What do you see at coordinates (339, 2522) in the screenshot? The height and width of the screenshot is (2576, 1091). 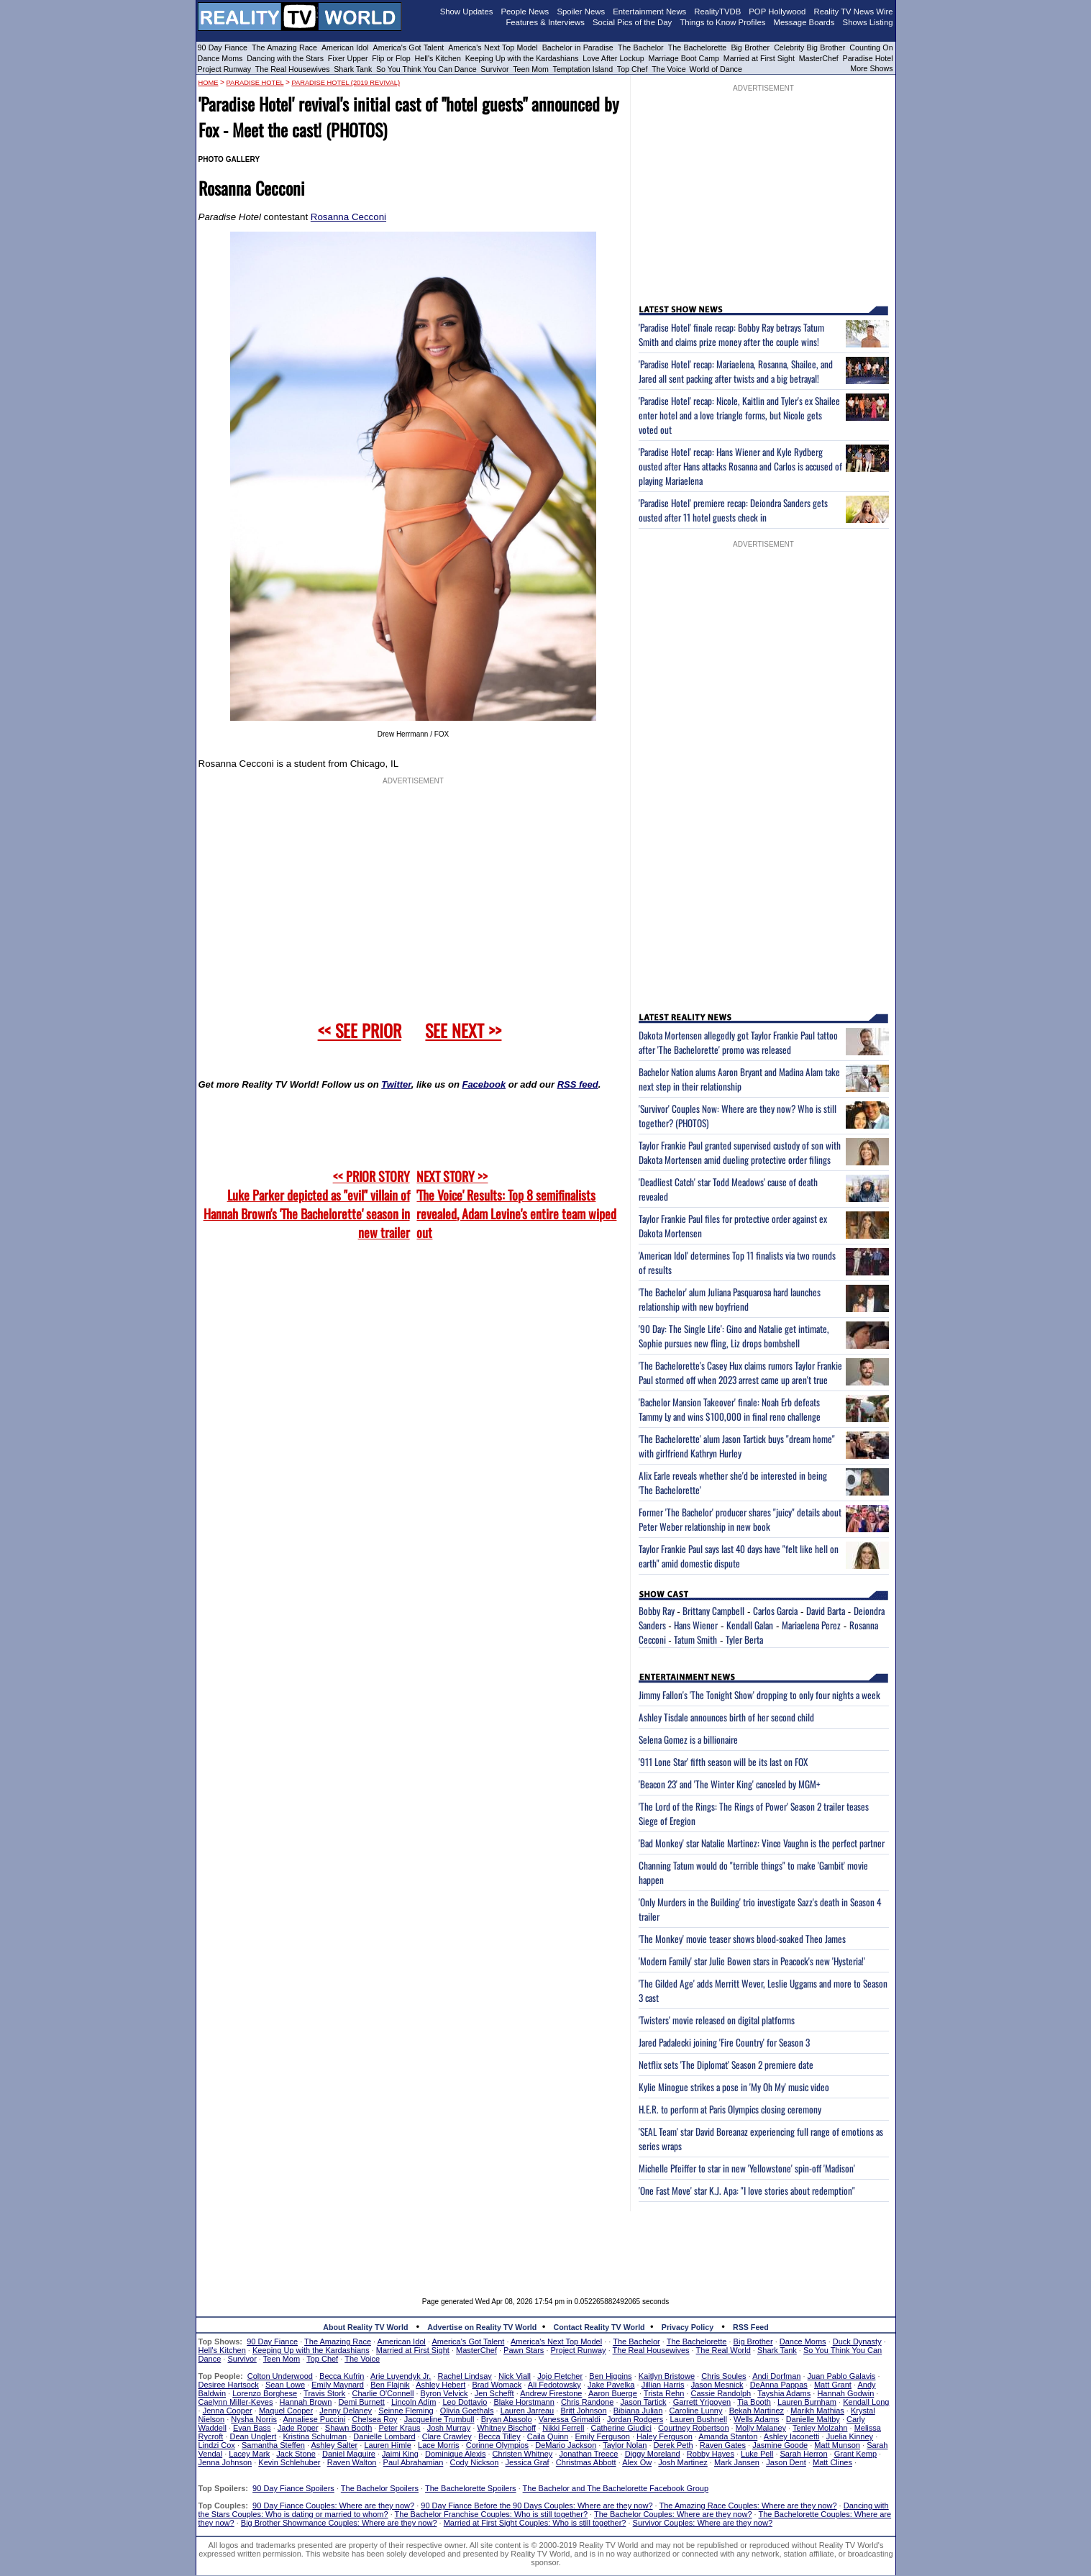 I see `Big Brother Showmance Couples: Where are they now?` at bounding box center [339, 2522].